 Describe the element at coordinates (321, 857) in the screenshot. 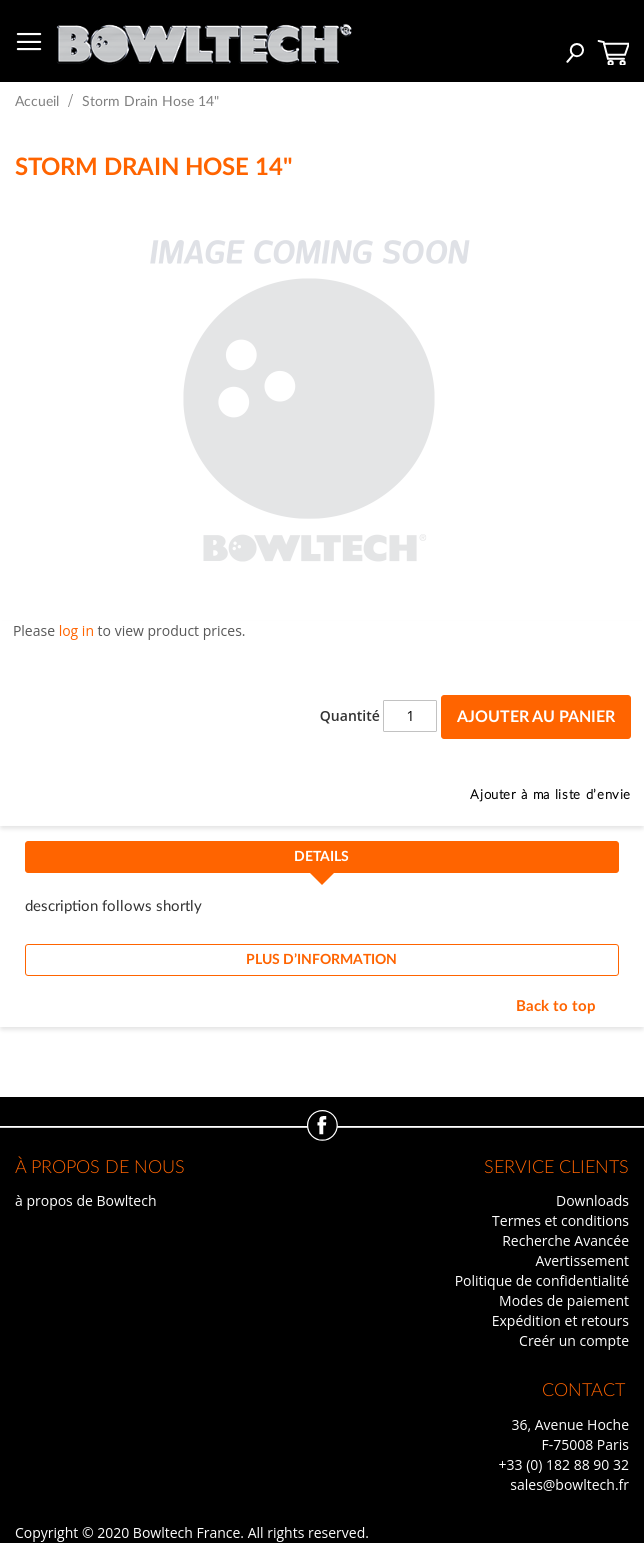

I see `Details` at that location.